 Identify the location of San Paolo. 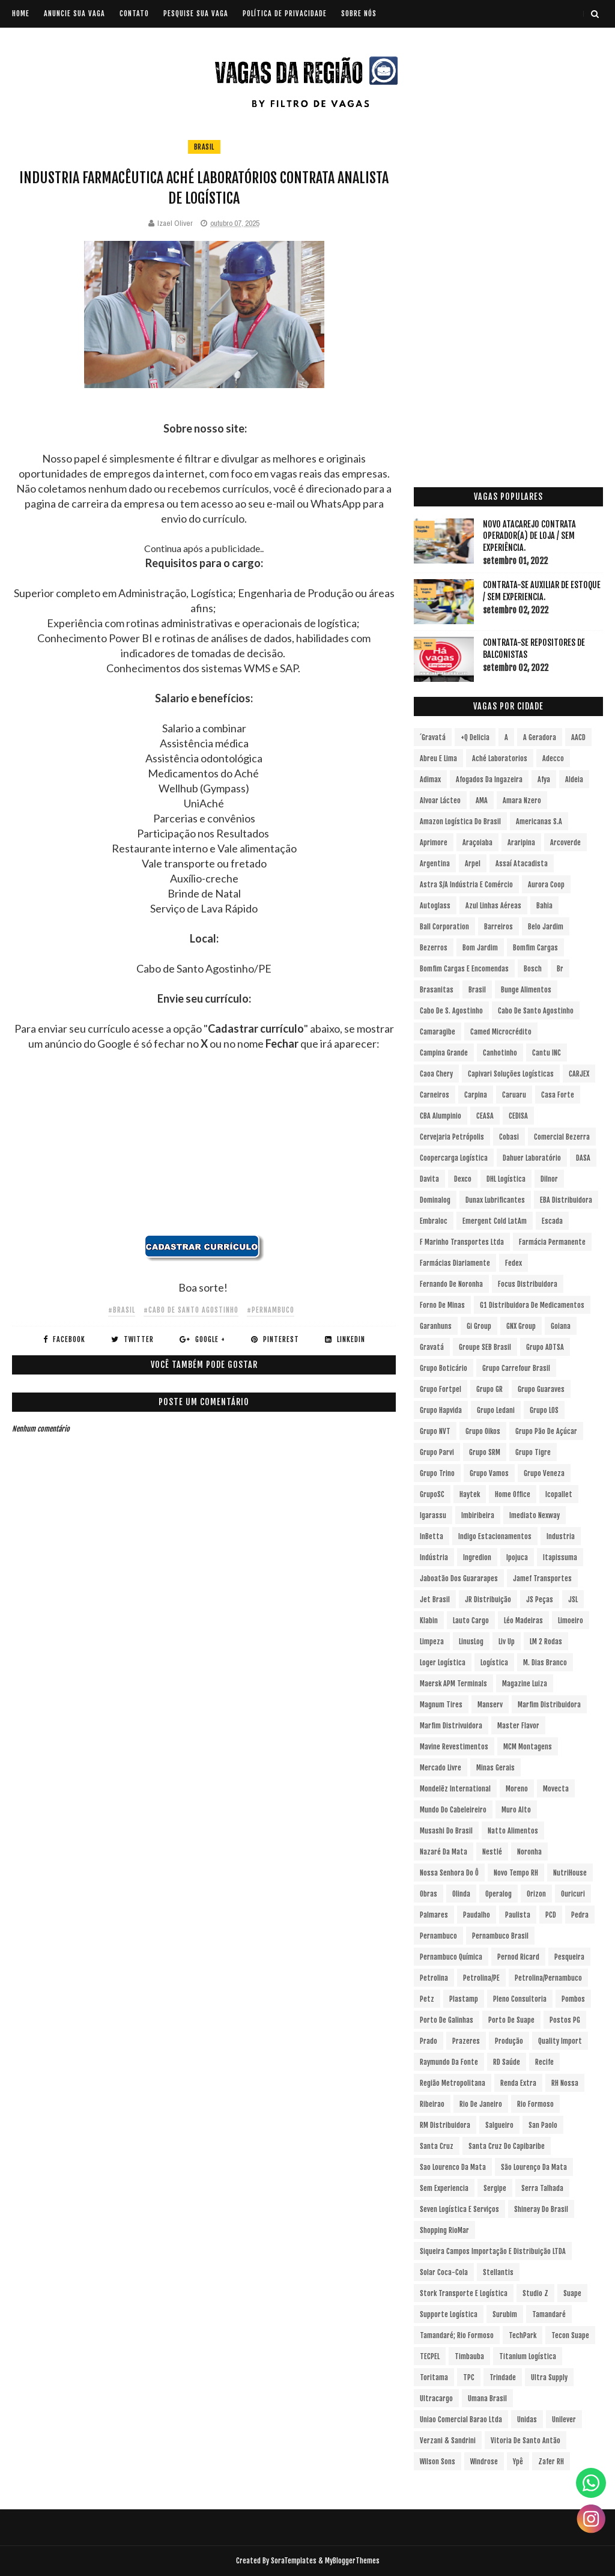
(543, 2125).